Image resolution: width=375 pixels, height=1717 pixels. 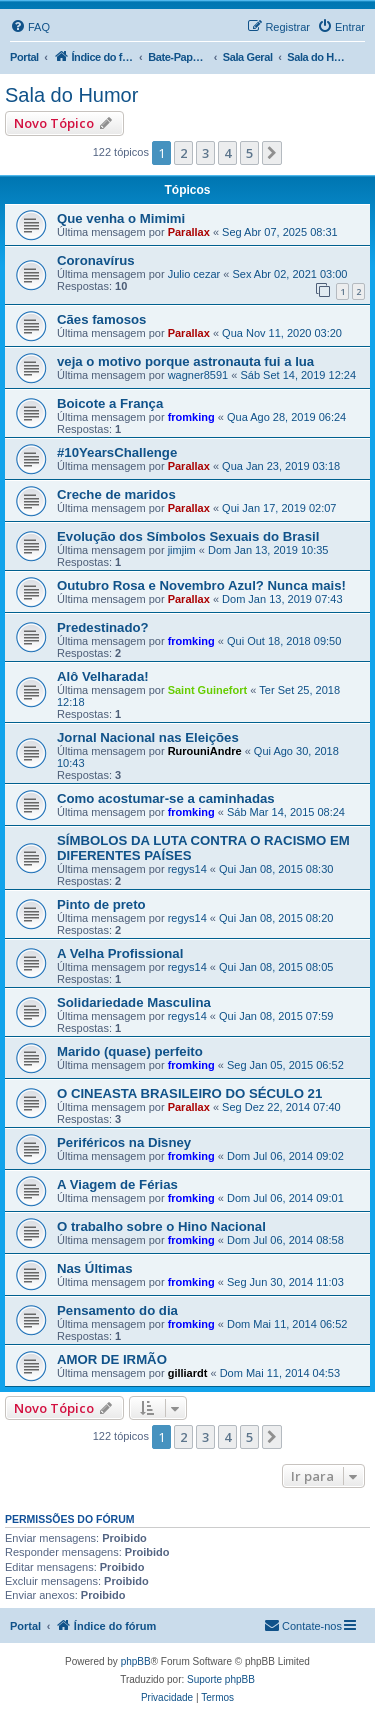 I want to click on Nas Últimas, so click(x=95, y=1268).